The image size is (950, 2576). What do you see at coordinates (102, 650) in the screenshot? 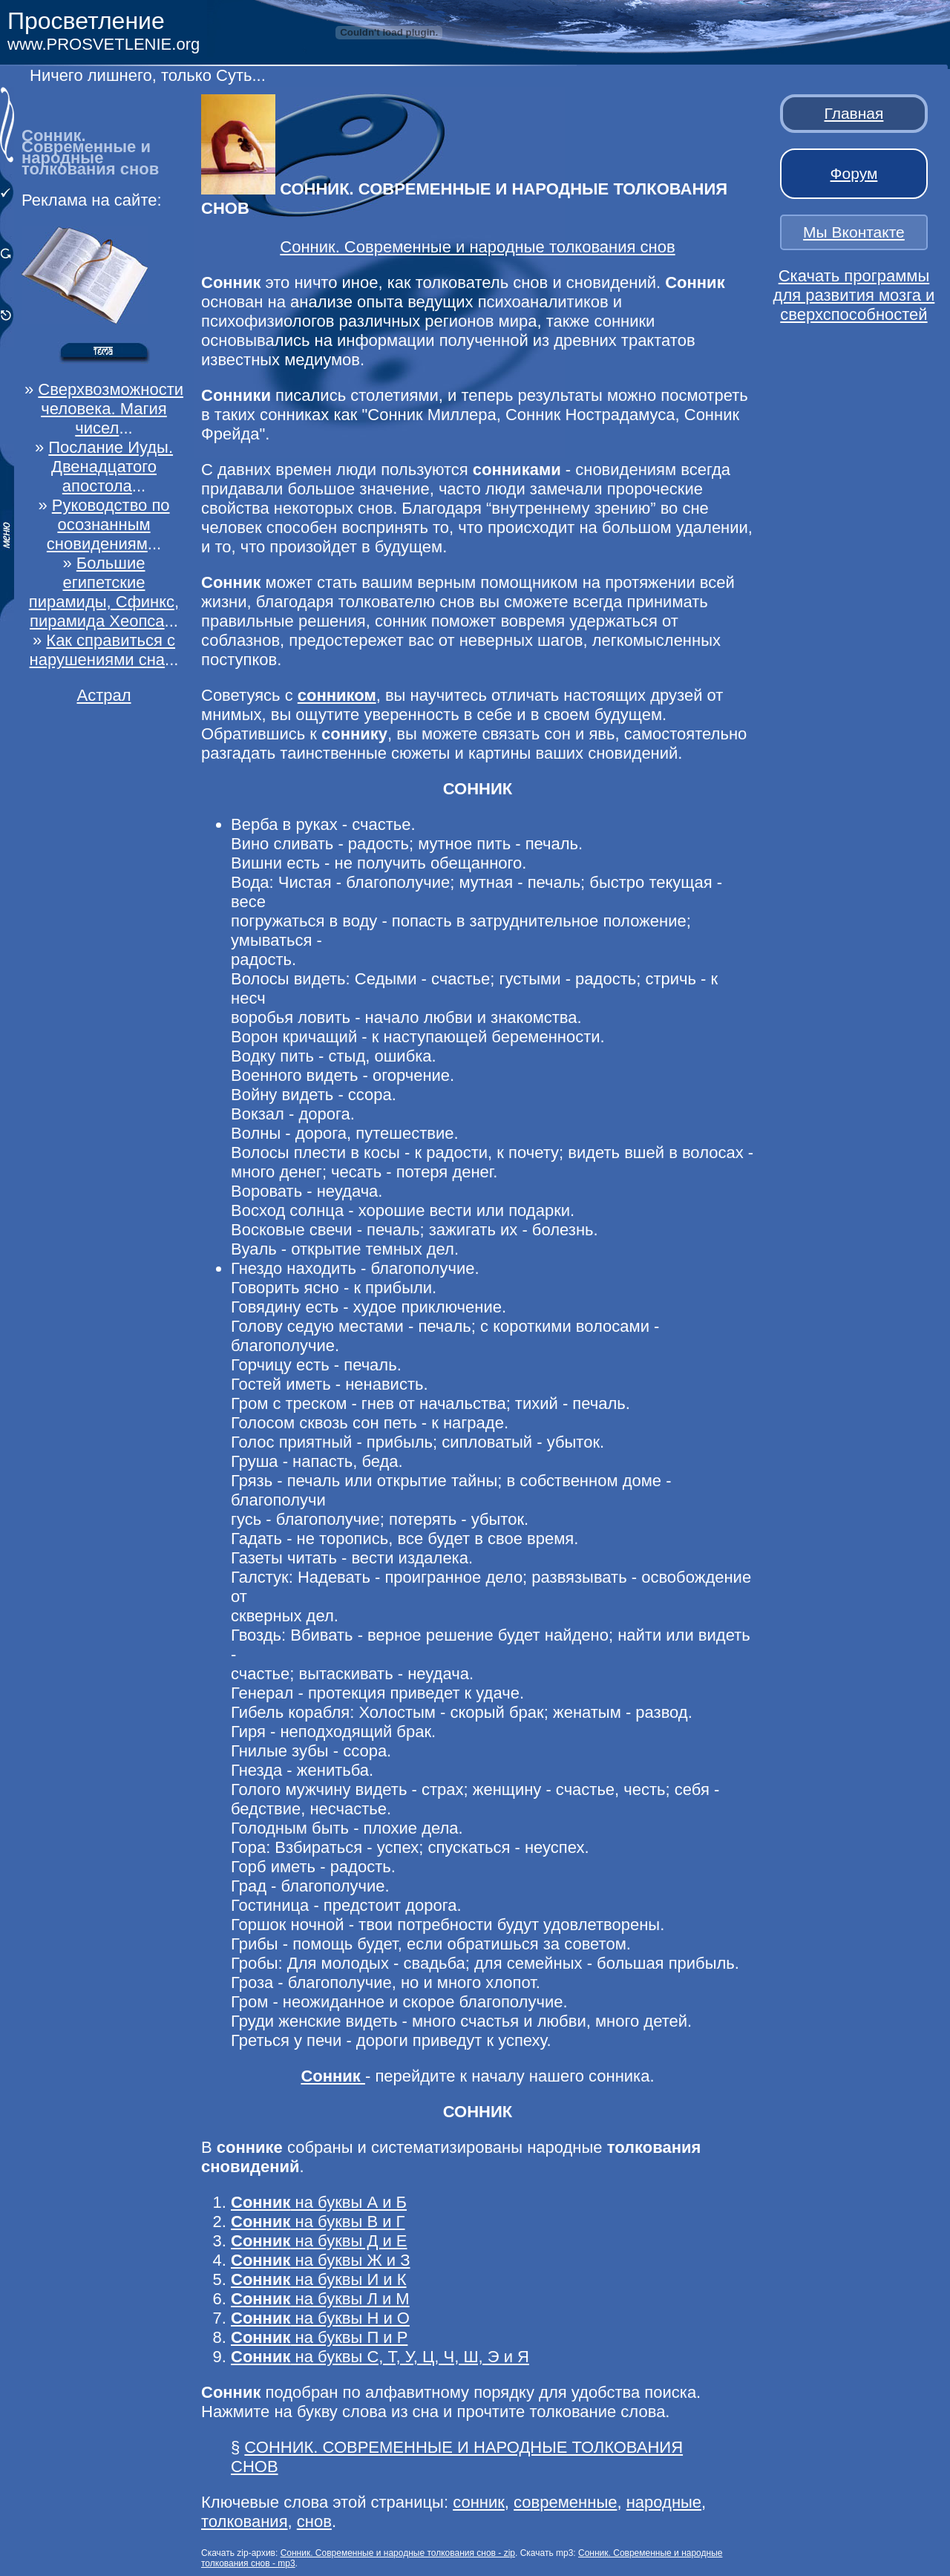
I see `Как справиться с нарушениями сна` at bounding box center [102, 650].